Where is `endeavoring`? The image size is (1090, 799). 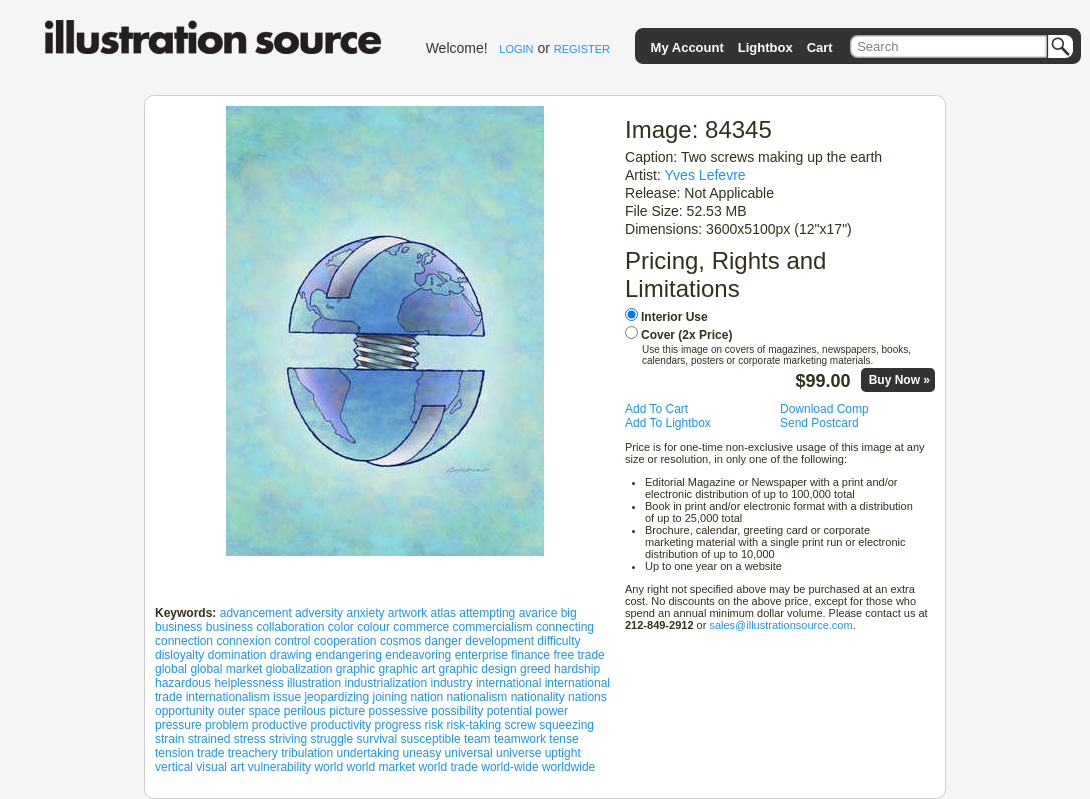
endeavoring is located at coordinates (418, 655).